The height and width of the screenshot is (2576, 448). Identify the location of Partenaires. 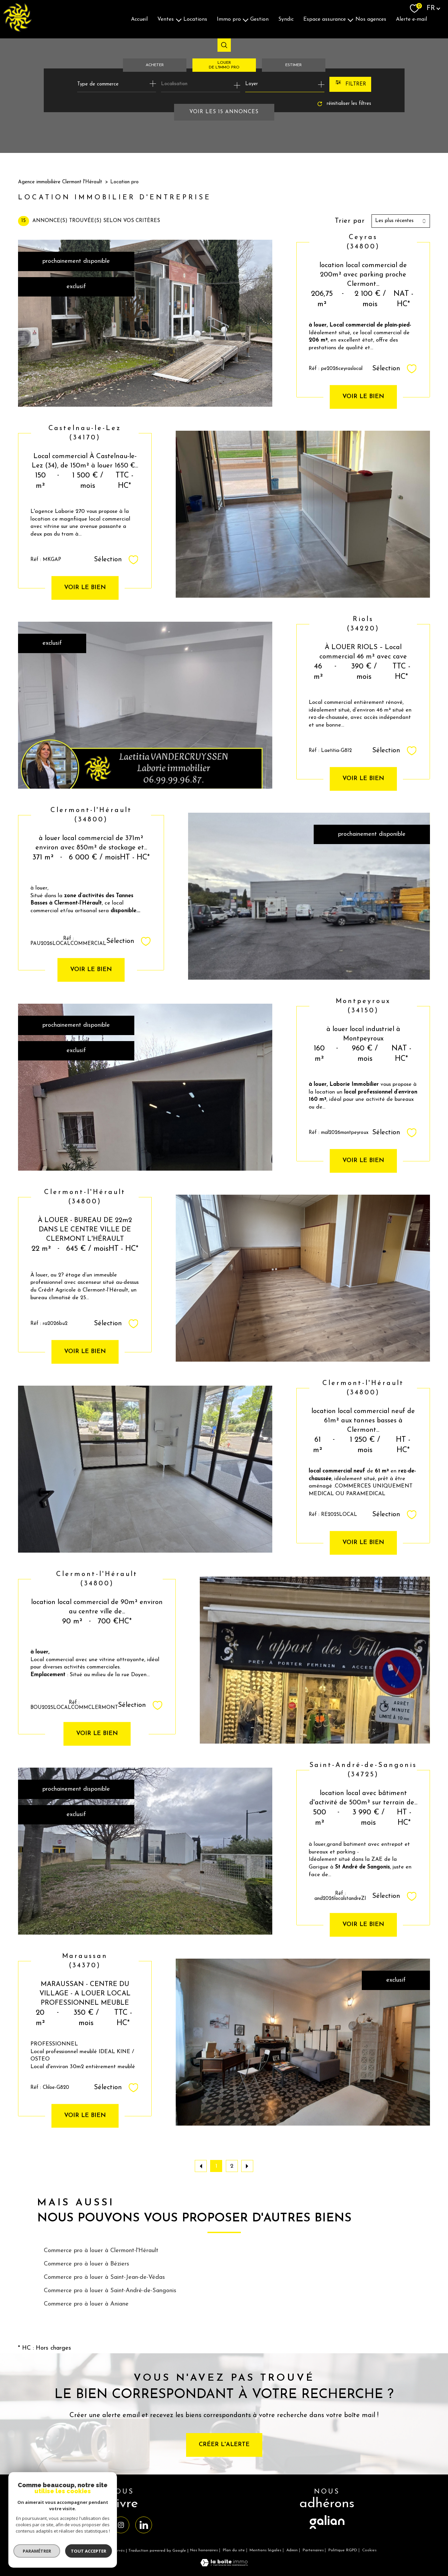
(313, 2550).